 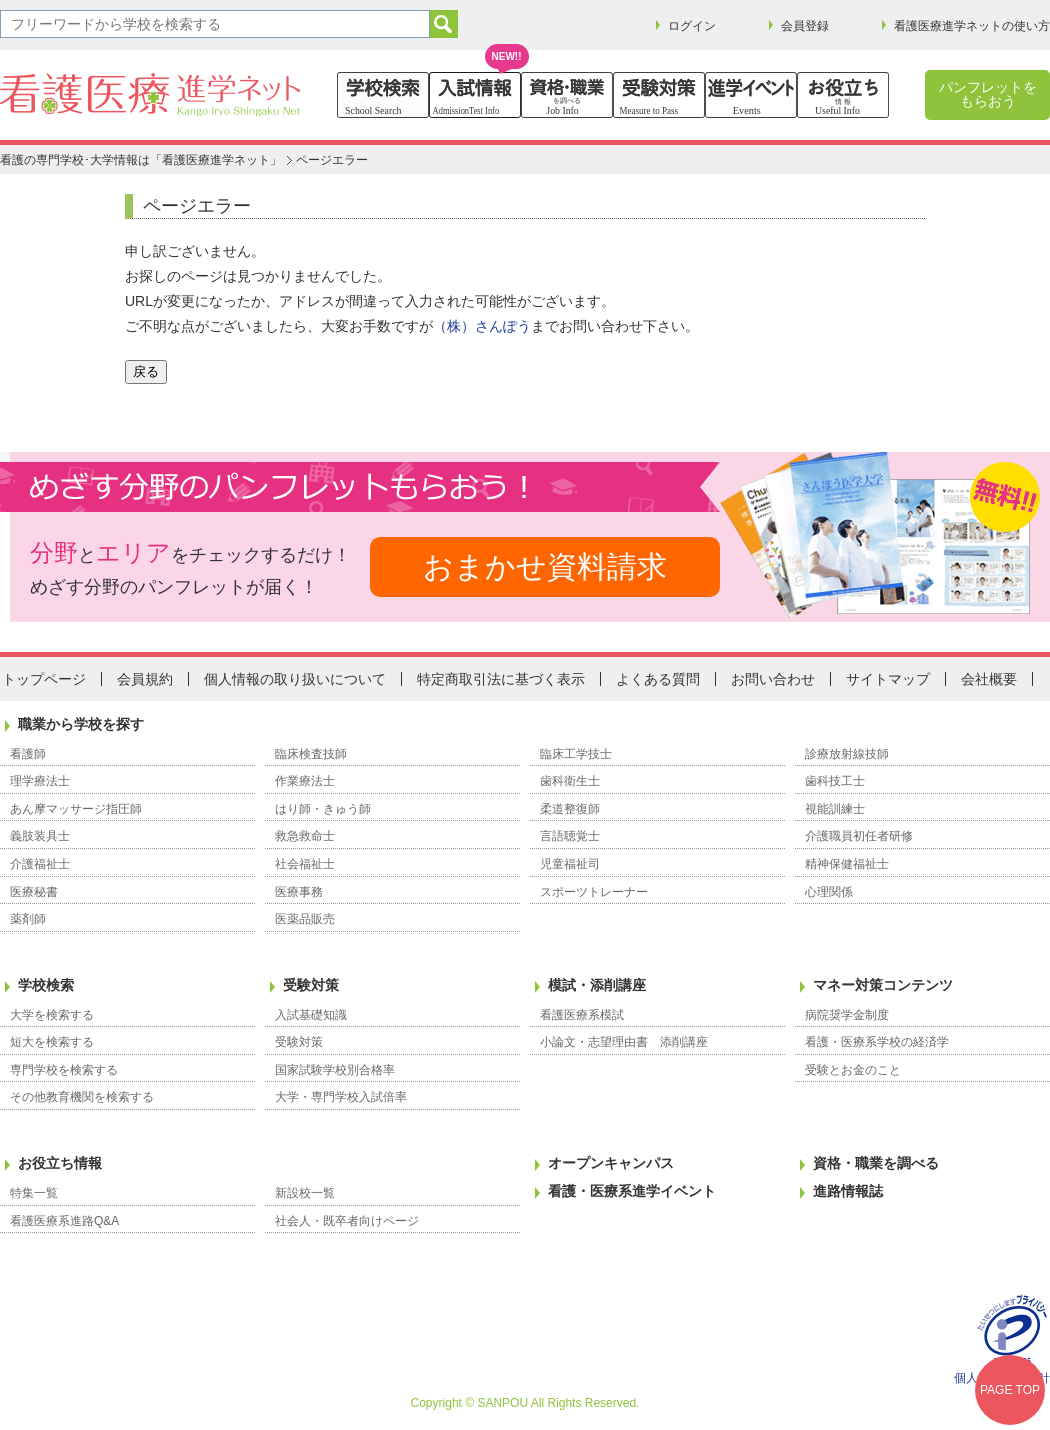 What do you see at coordinates (60, 1163) in the screenshot?
I see `お役立ち情報` at bounding box center [60, 1163].